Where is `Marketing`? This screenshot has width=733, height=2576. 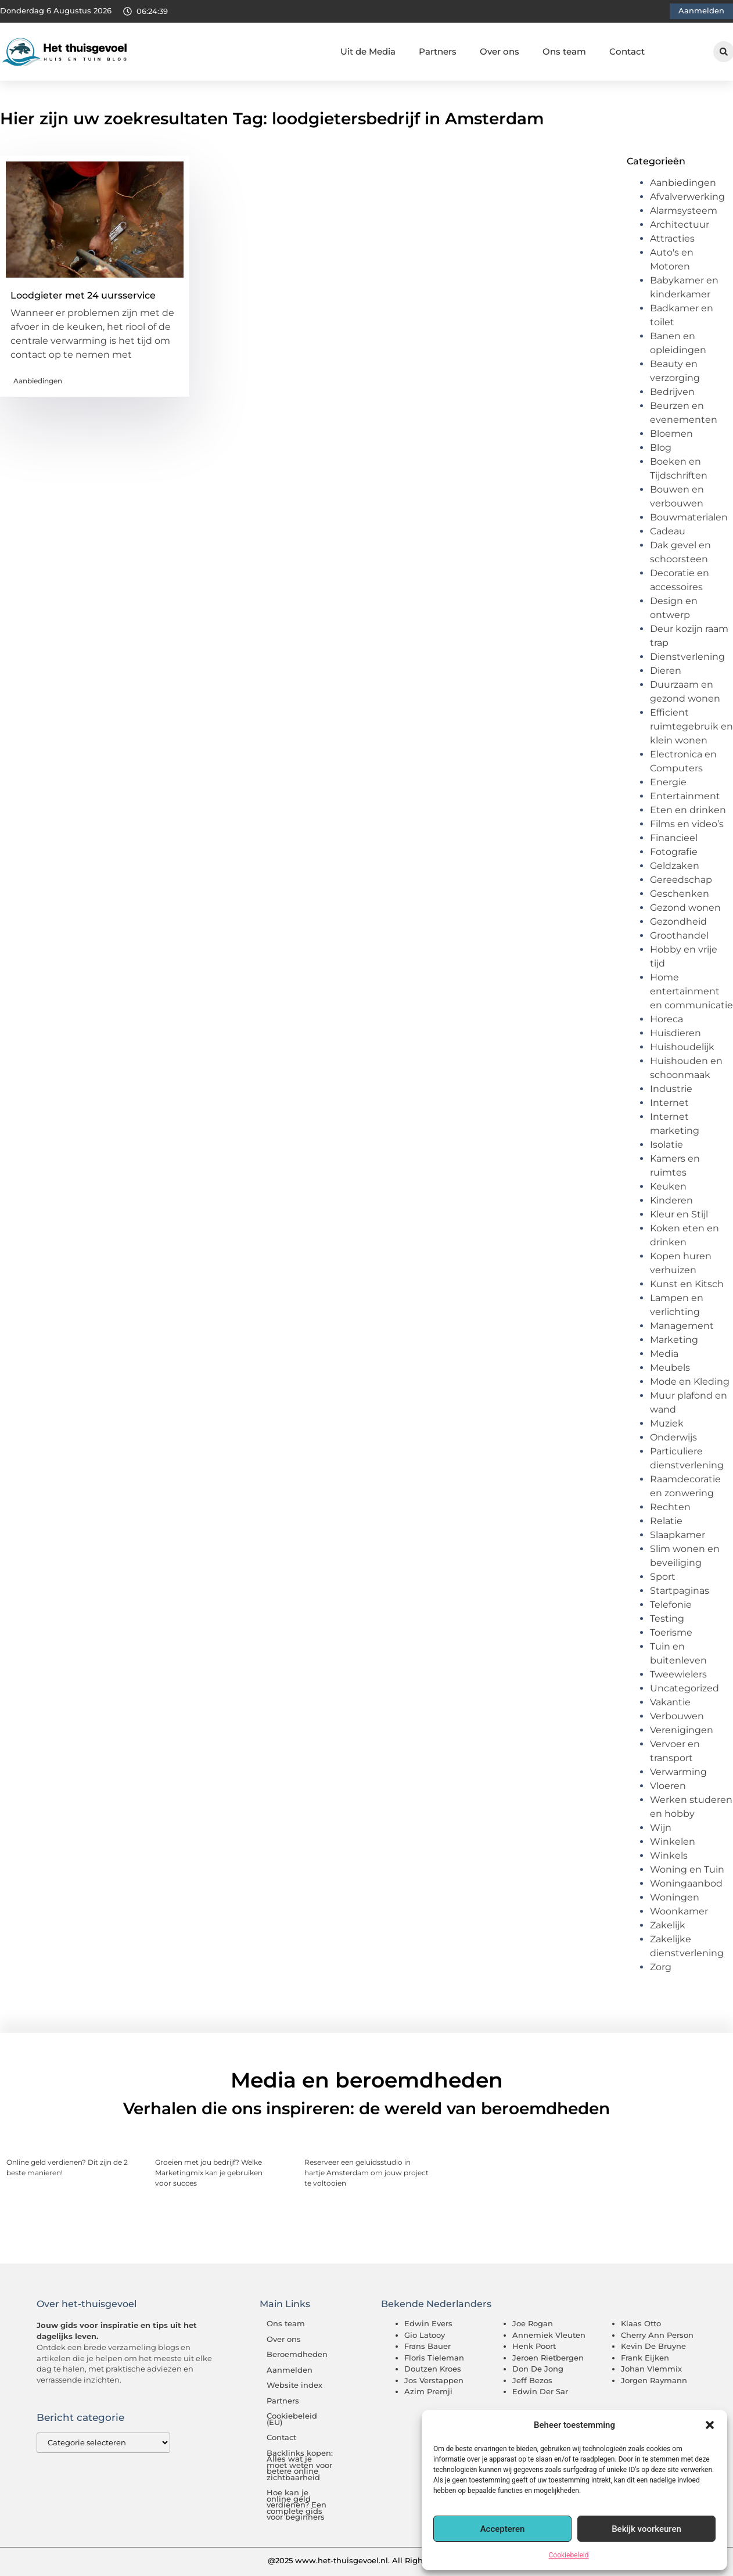
Marketing is located at coordinates (674, 1339).